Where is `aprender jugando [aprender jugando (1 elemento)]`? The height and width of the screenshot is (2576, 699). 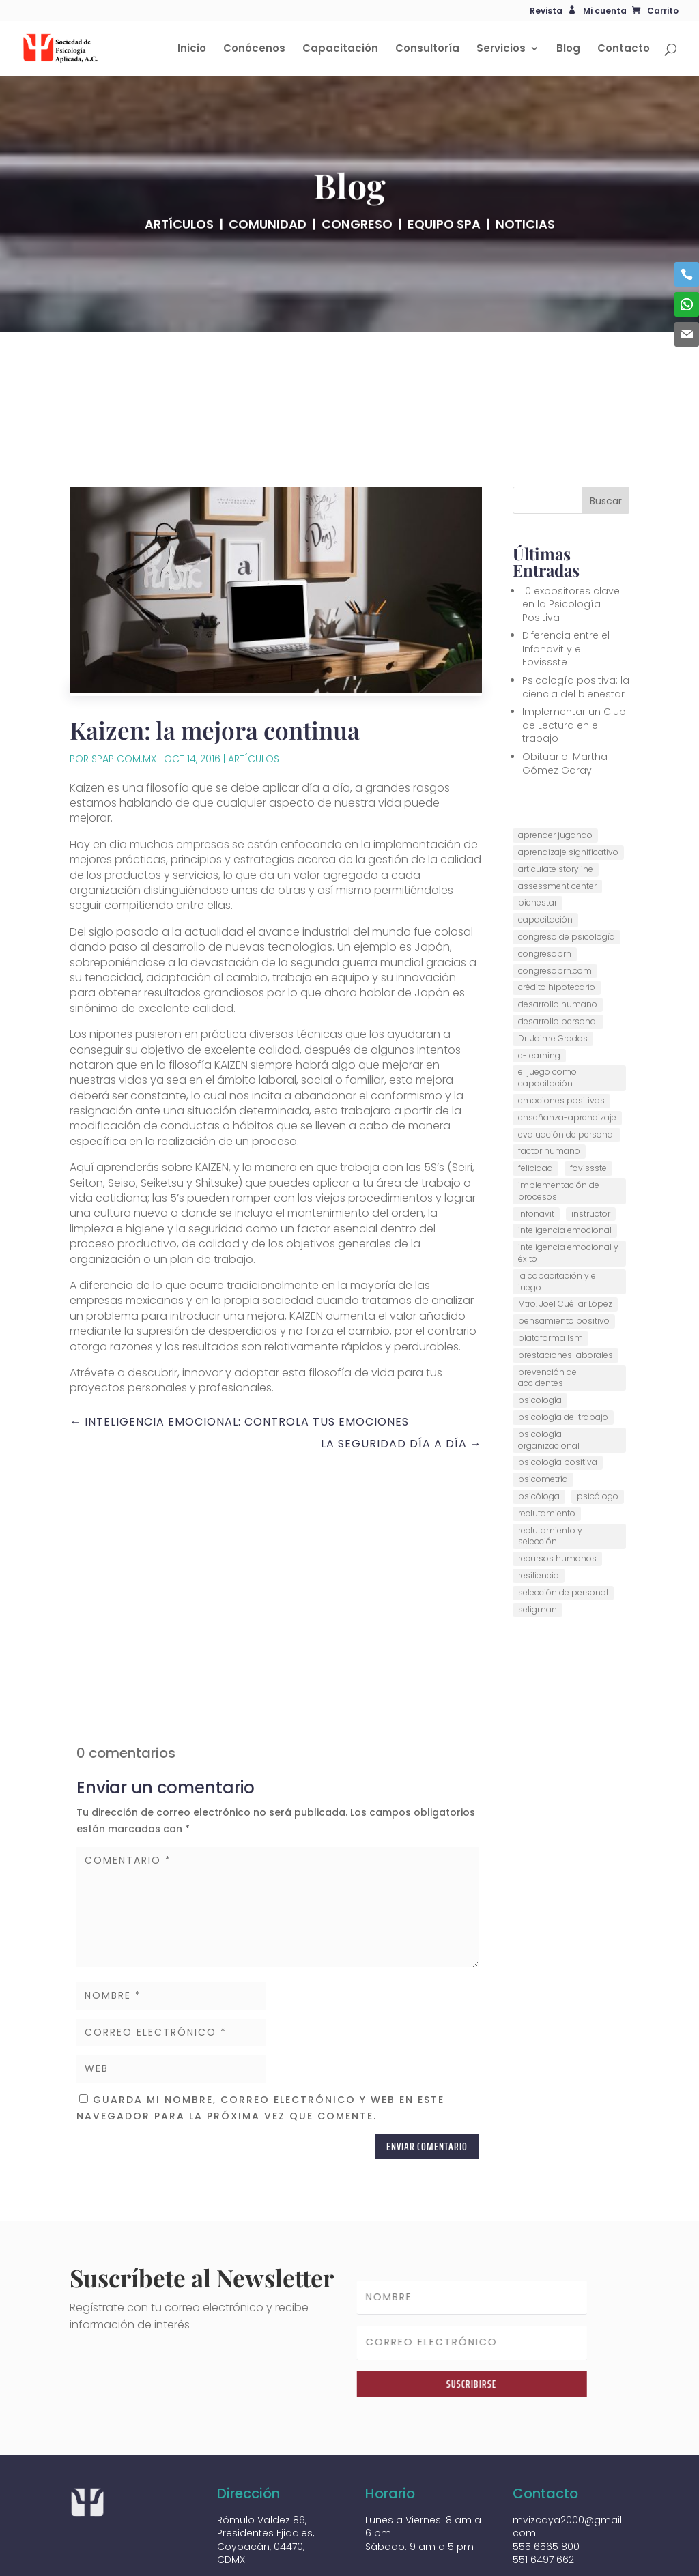 aprender jugando [aprender jugando (1 elemento)] is located at coordinates (555, 765).